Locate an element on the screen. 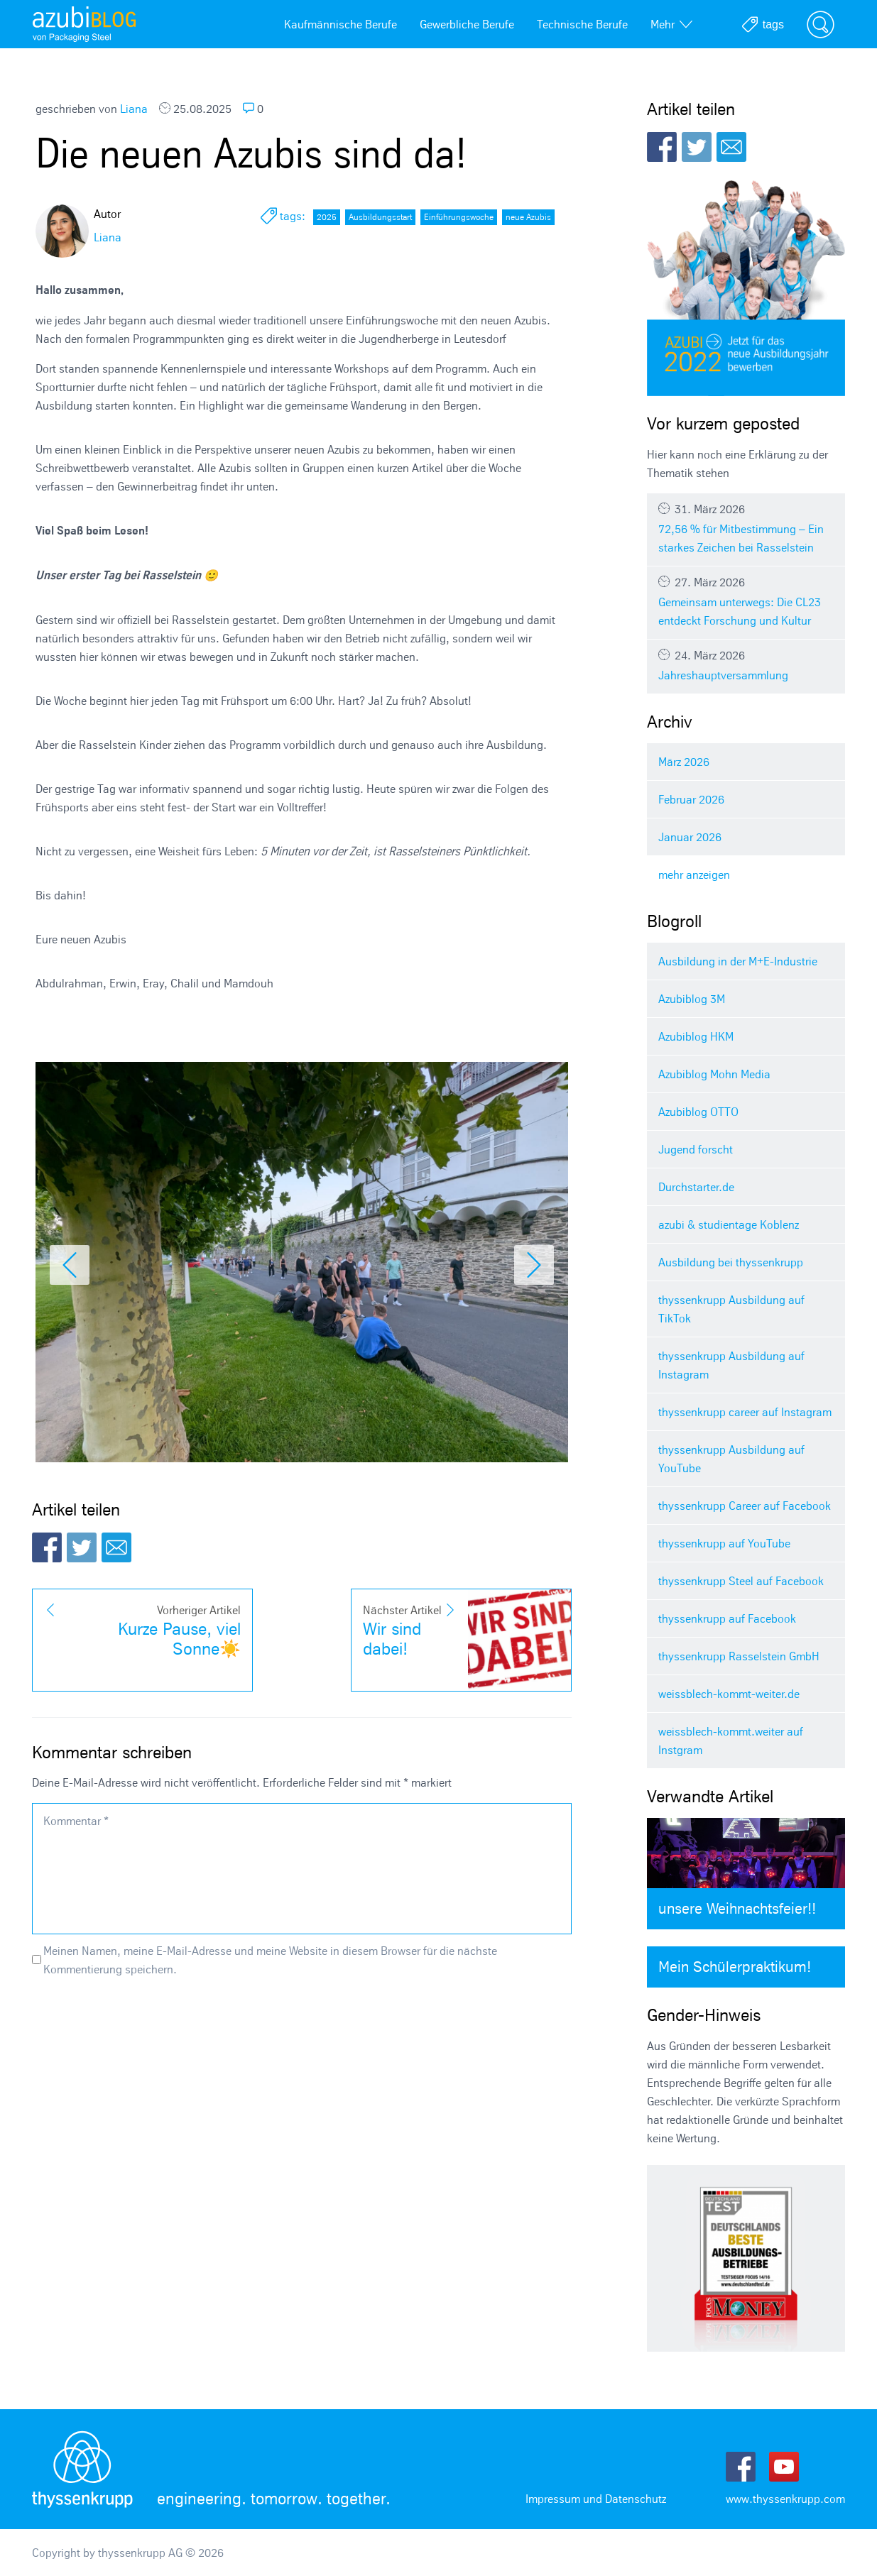 This screenshot has width=877, height=2576. Azubiblog 3M is located at coordinates (691, 999).